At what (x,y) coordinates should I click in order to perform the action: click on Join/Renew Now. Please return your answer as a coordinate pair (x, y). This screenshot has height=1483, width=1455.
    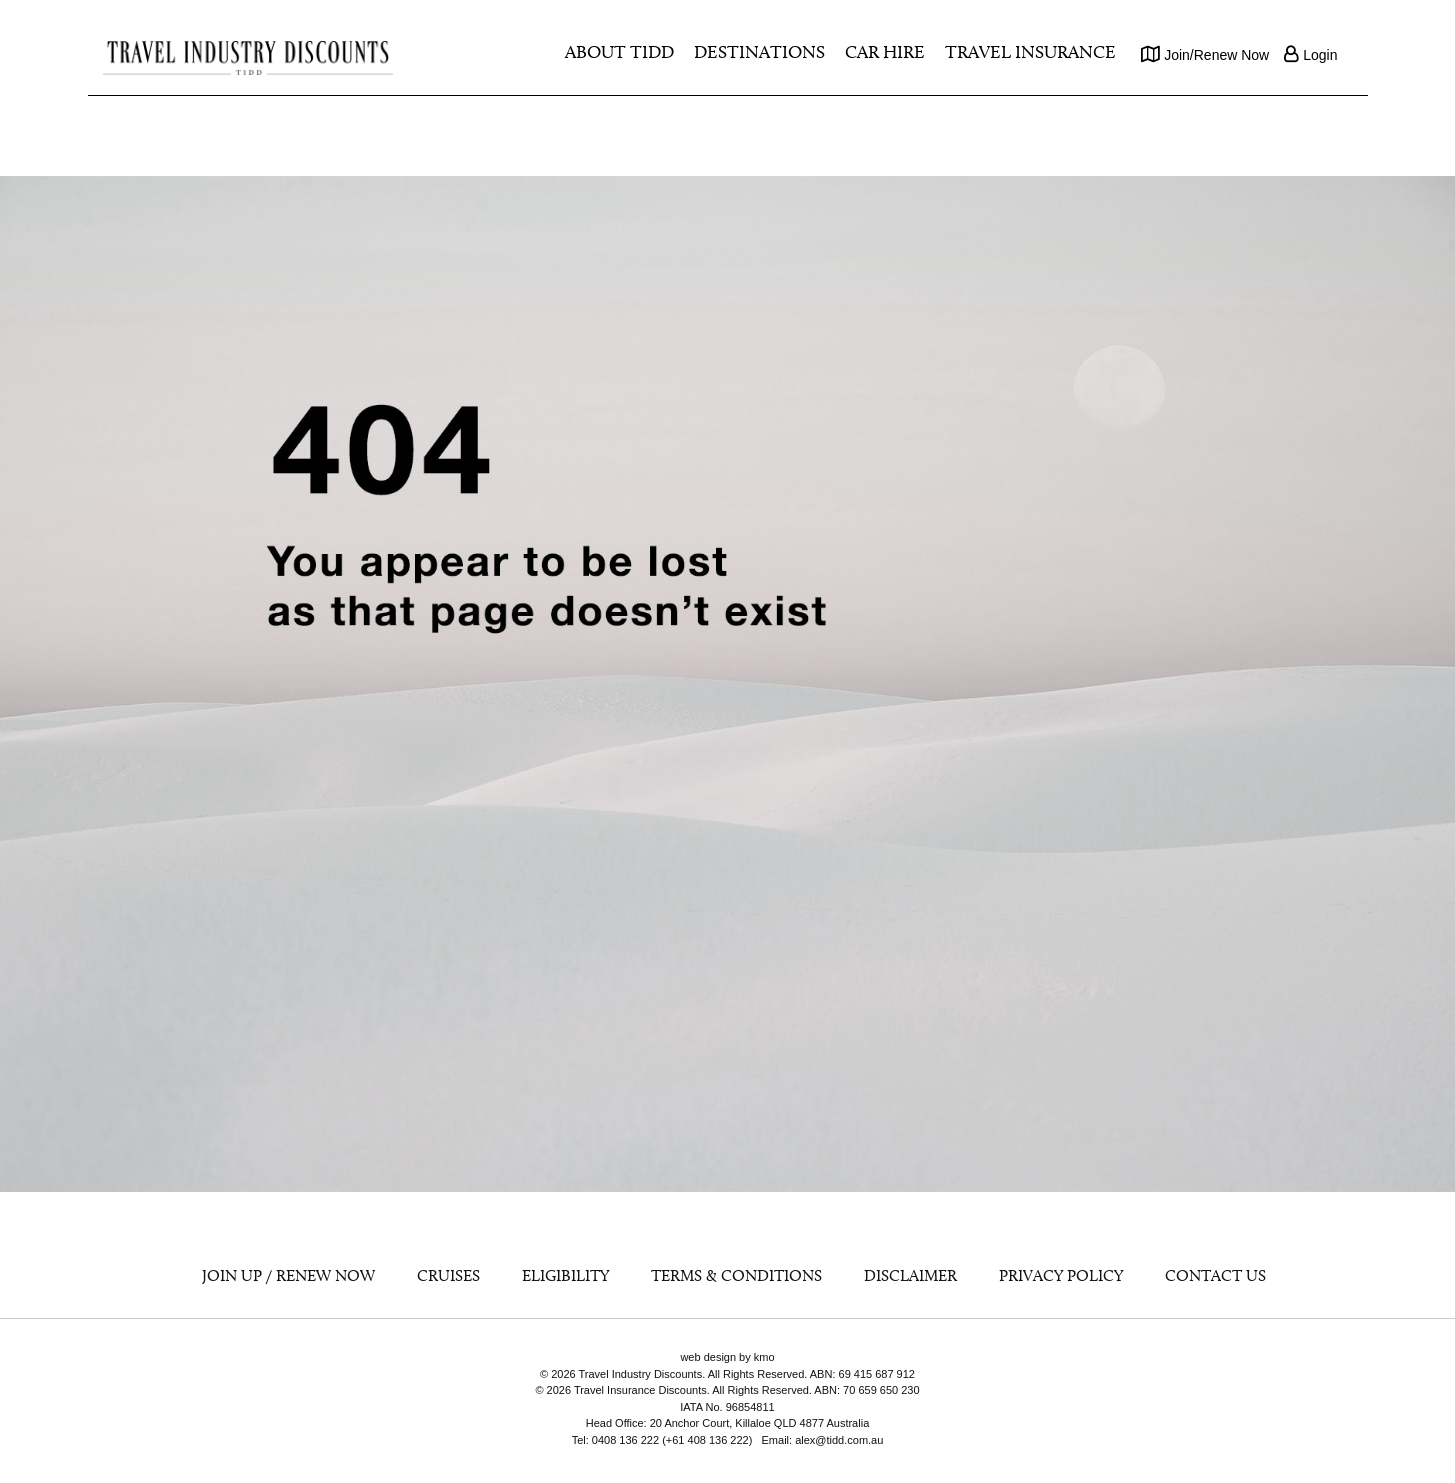
    Looking at the image, I should click on (1205, 54).